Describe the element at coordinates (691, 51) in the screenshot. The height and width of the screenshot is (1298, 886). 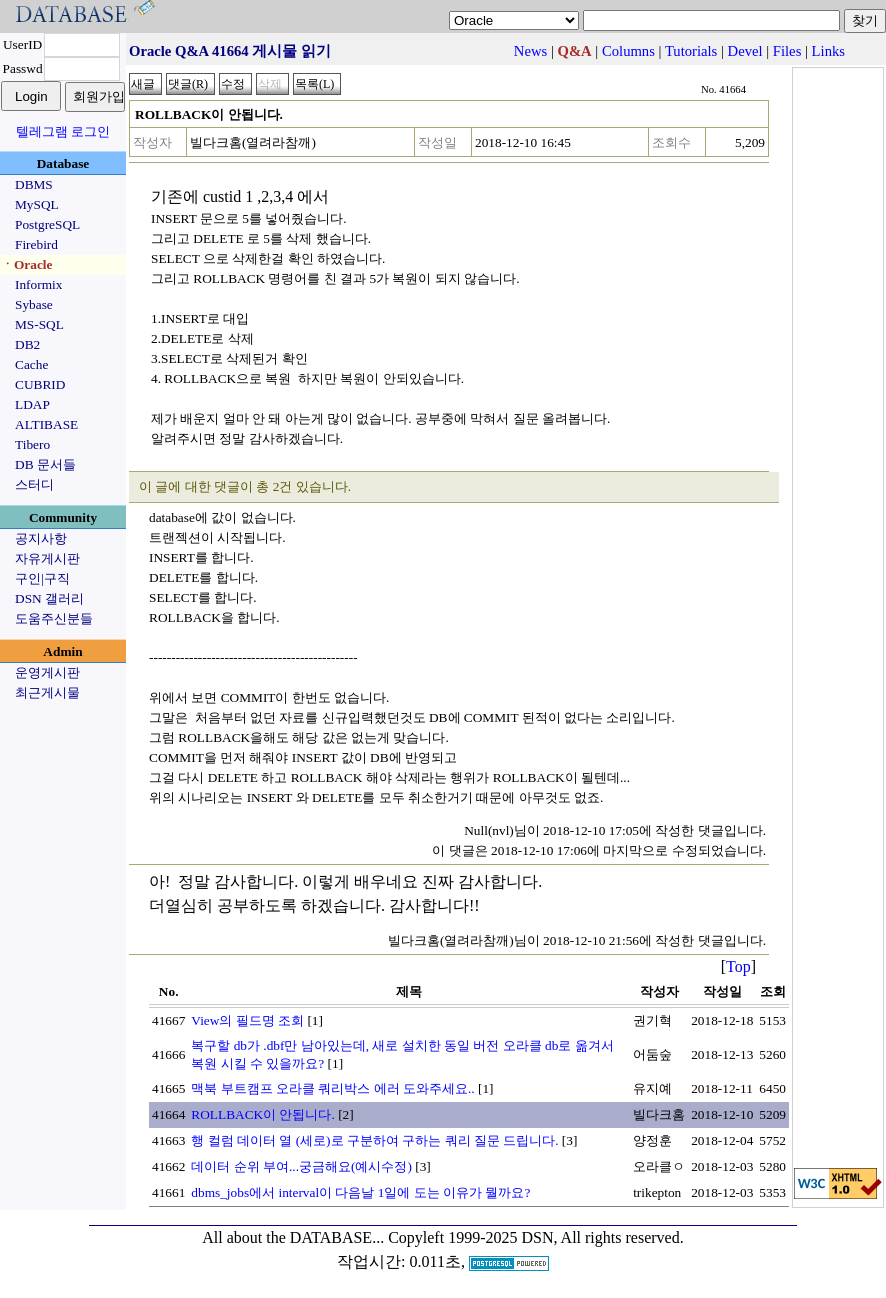
I see `Tutorials` at that location.